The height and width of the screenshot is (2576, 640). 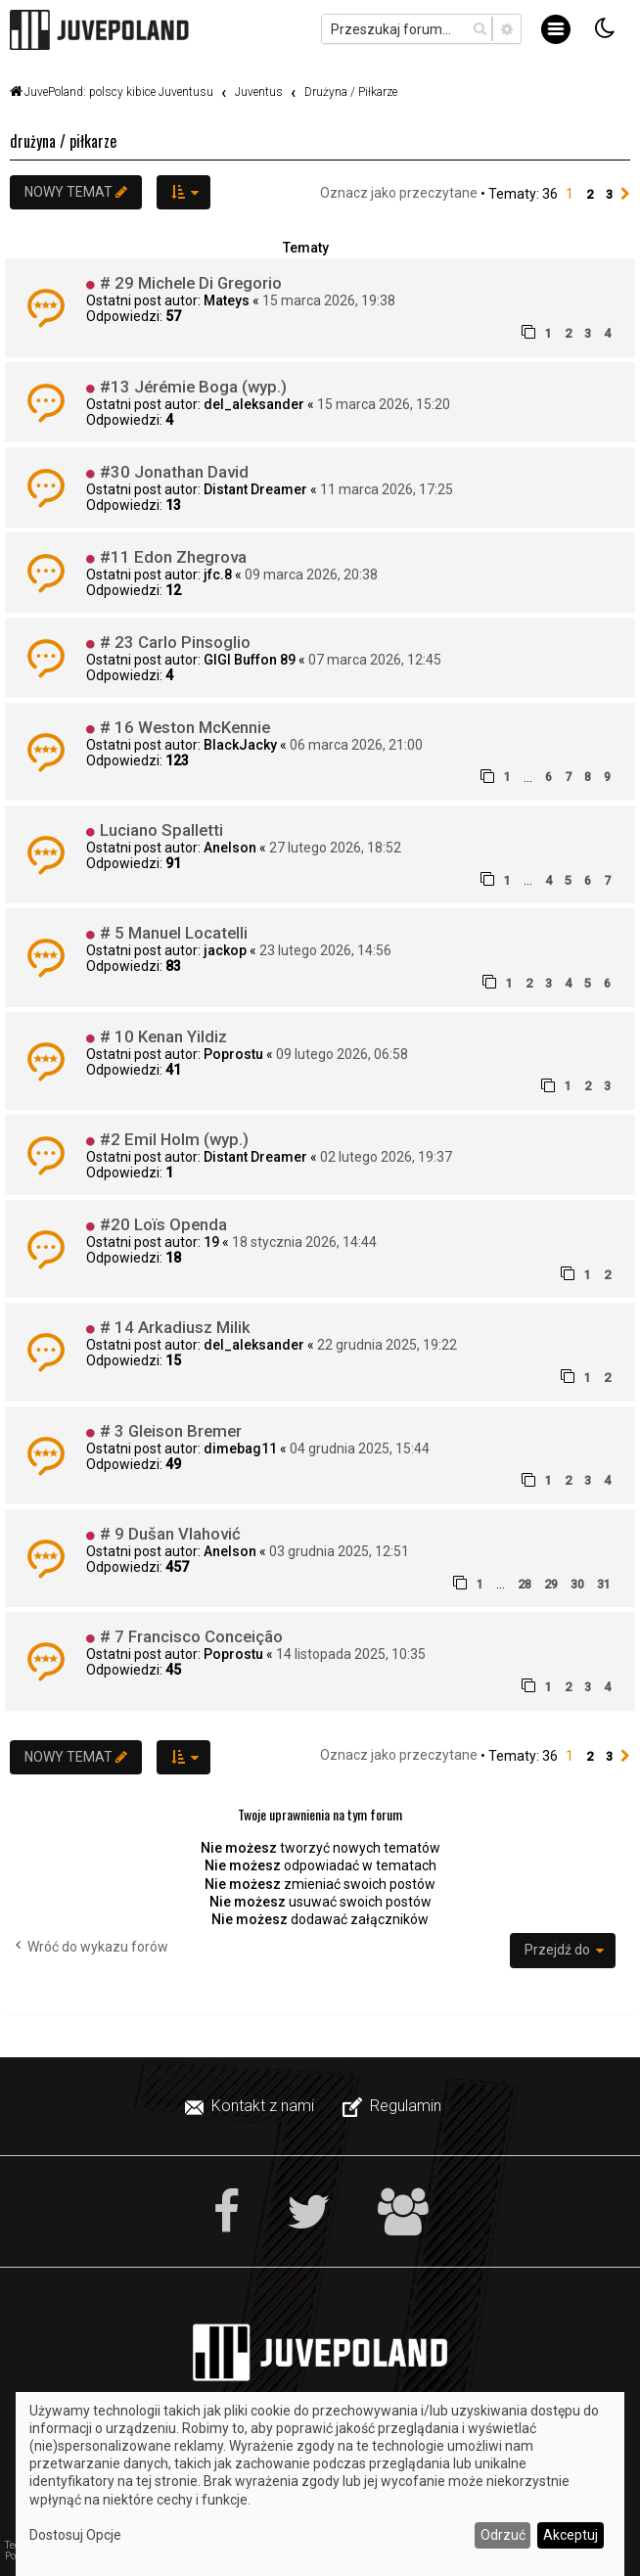 I want to click on 15 marca 2026, 19:38, so click(x=328, y=300).